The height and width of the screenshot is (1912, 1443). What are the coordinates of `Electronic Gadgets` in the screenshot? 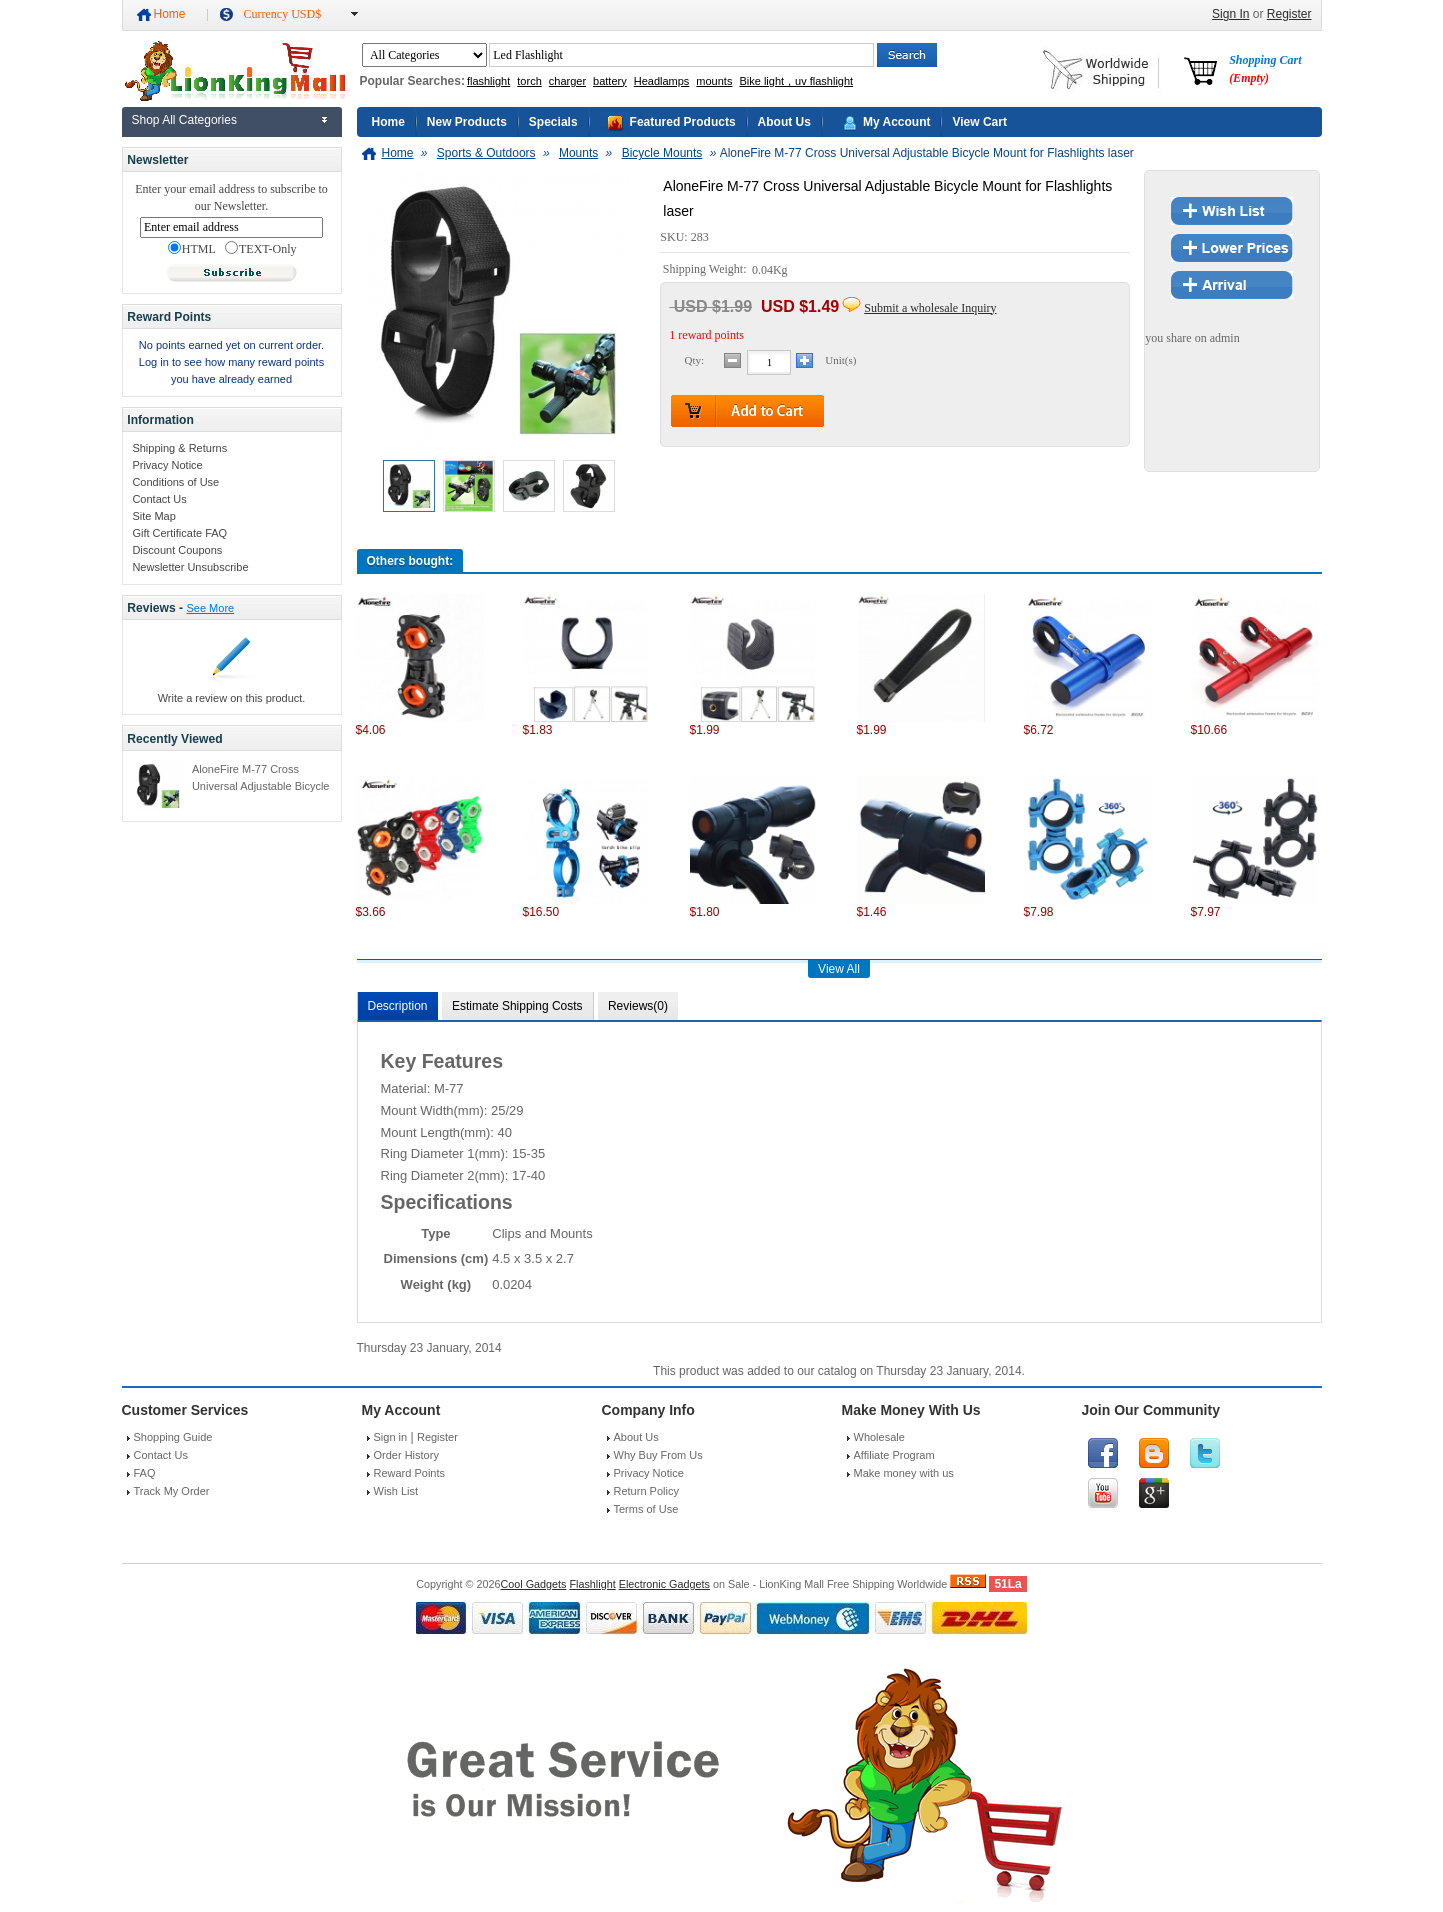 It's located at (664, 1584).